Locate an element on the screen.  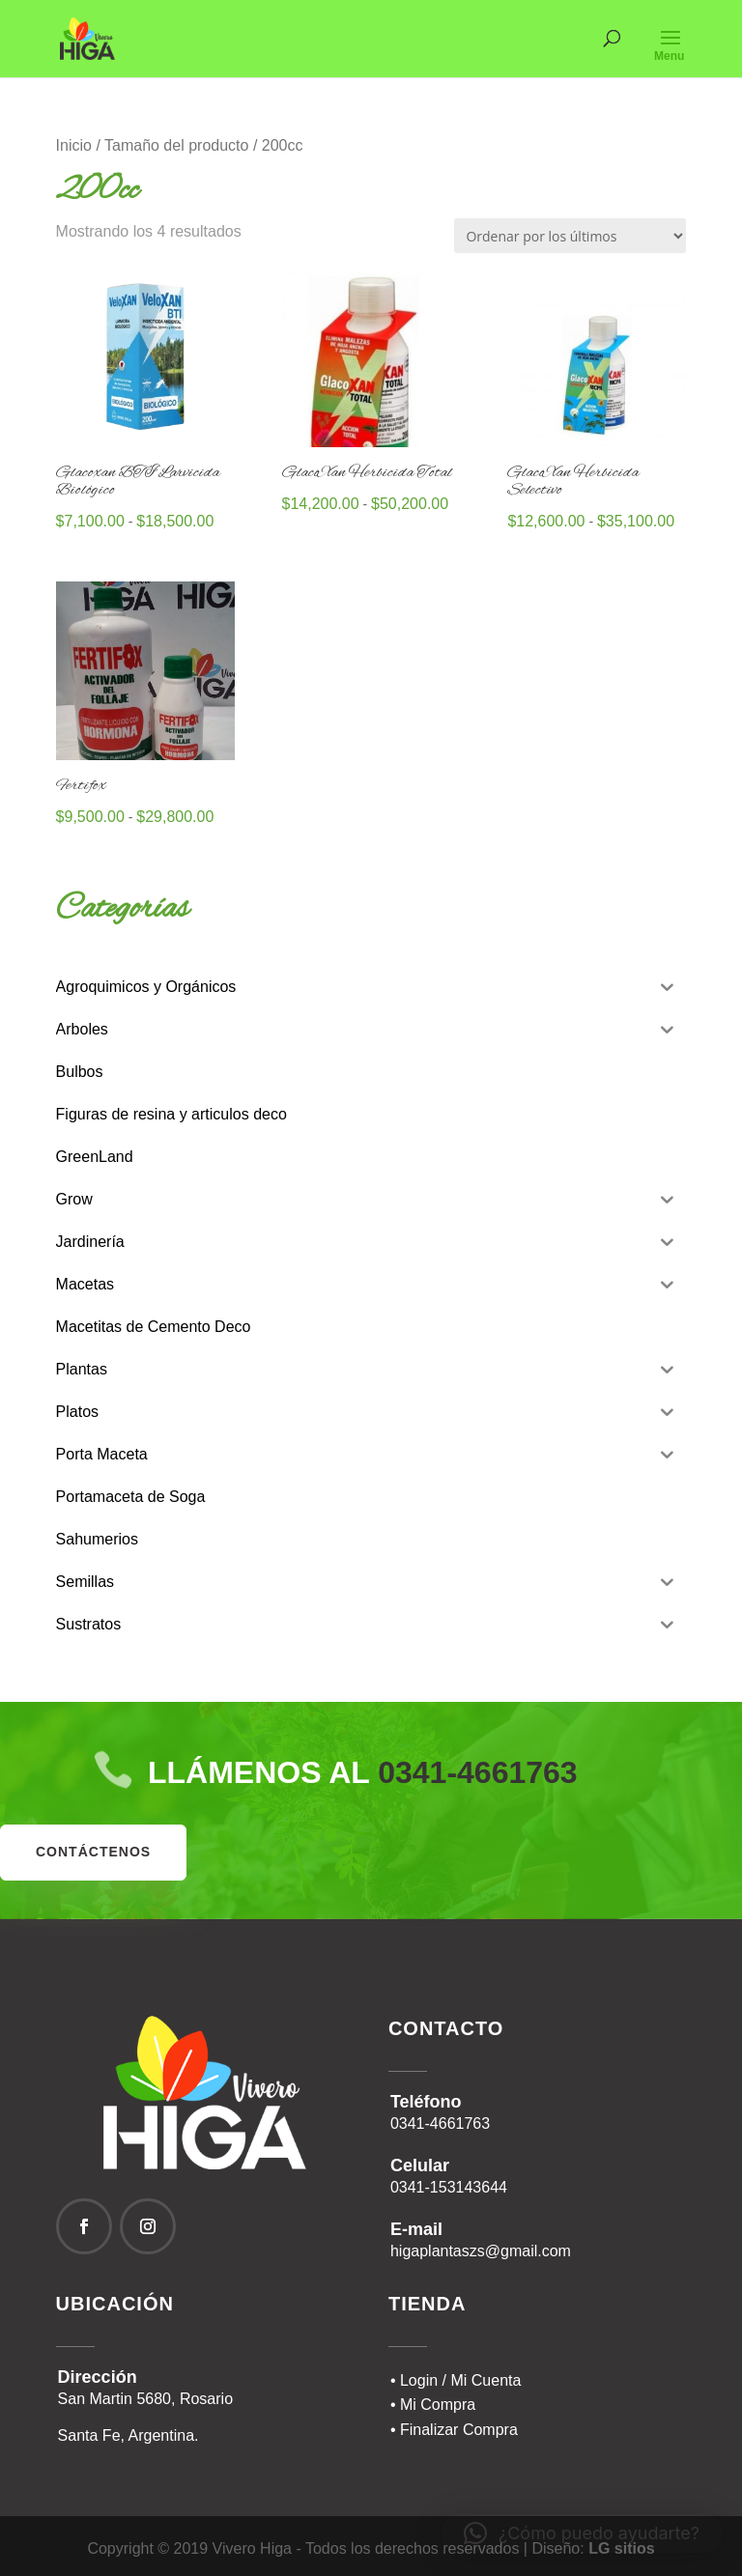
Inicio is located at coordinates (74, 145).